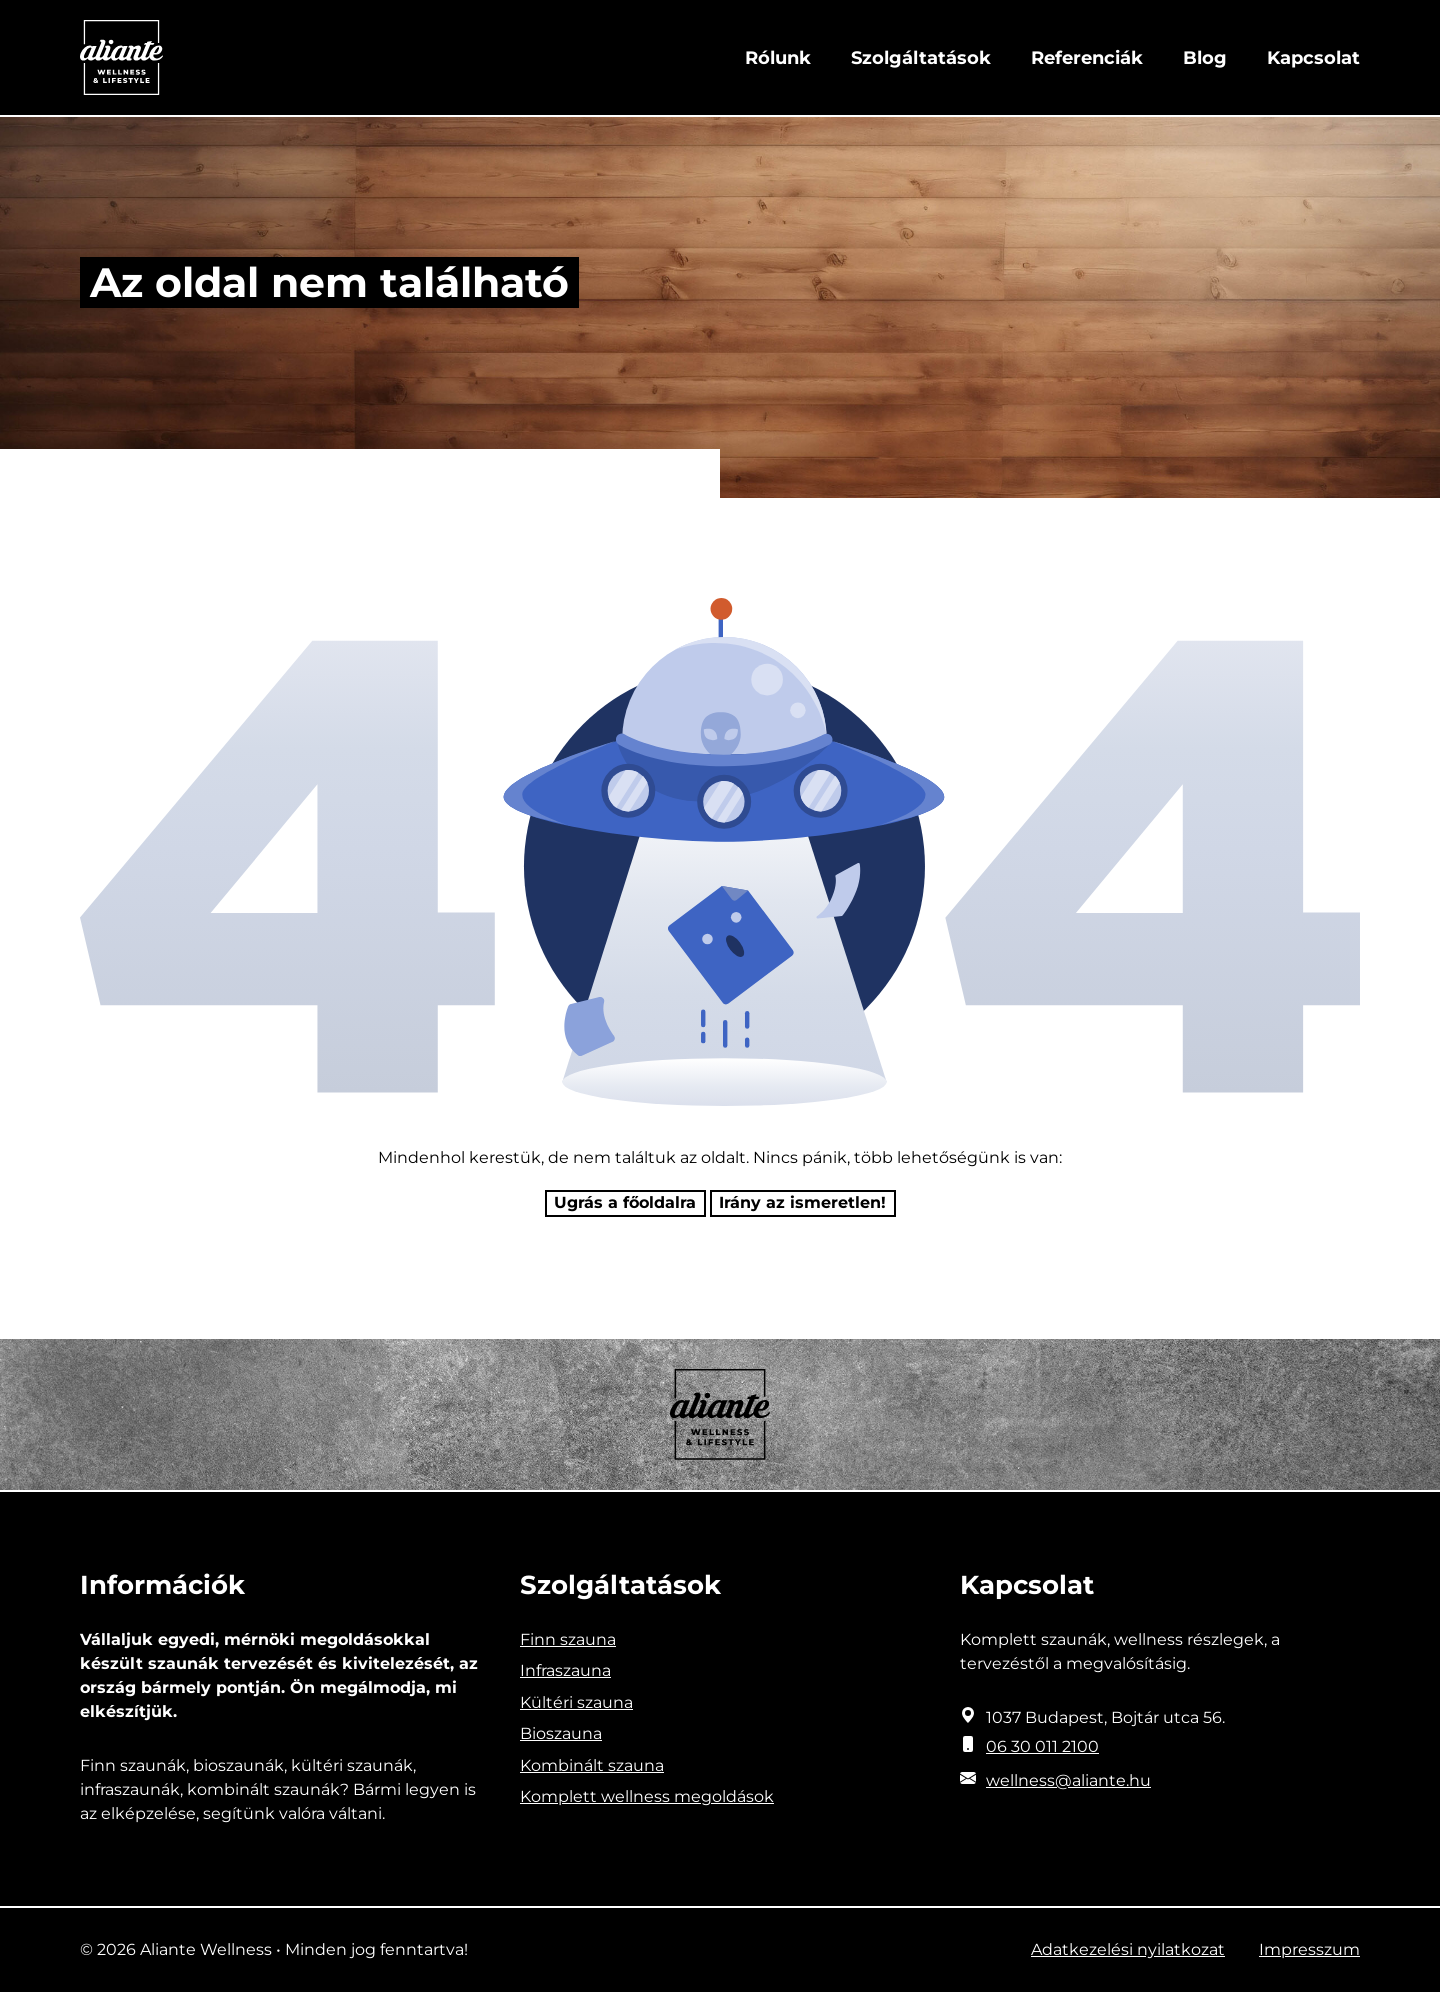 Image resolution: width=1440 pixels, height=1992 pixels. I want to click on Referenciák, so click(1087, 58).